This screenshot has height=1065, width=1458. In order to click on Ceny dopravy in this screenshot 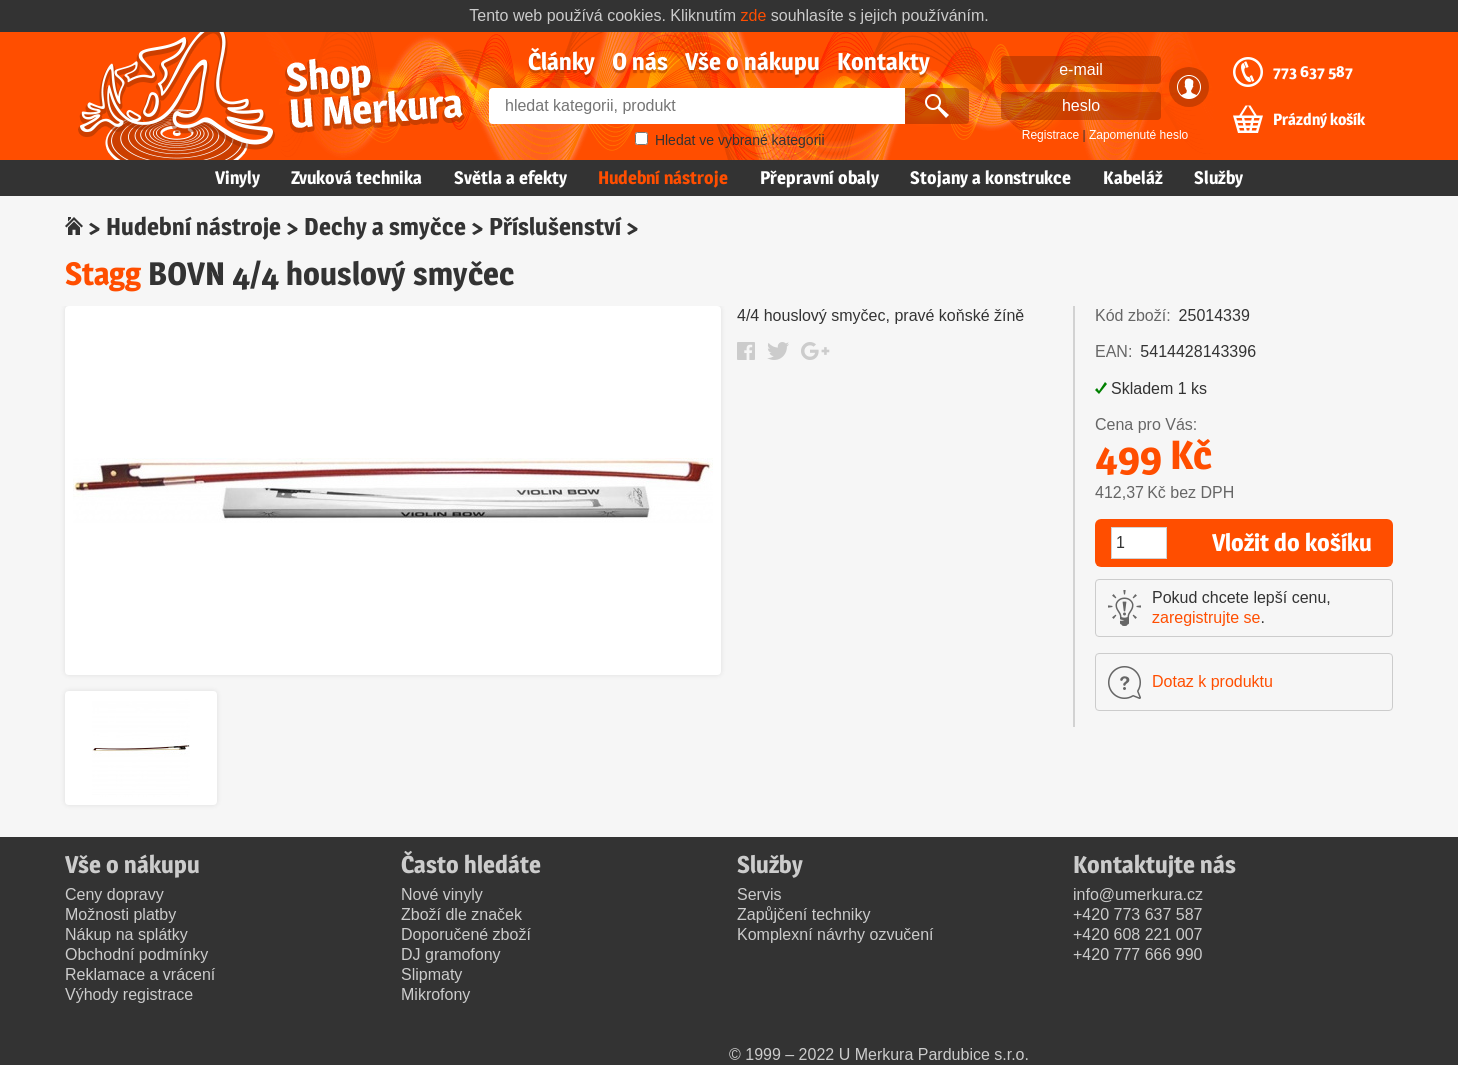, I will do `click(114, 894)`.